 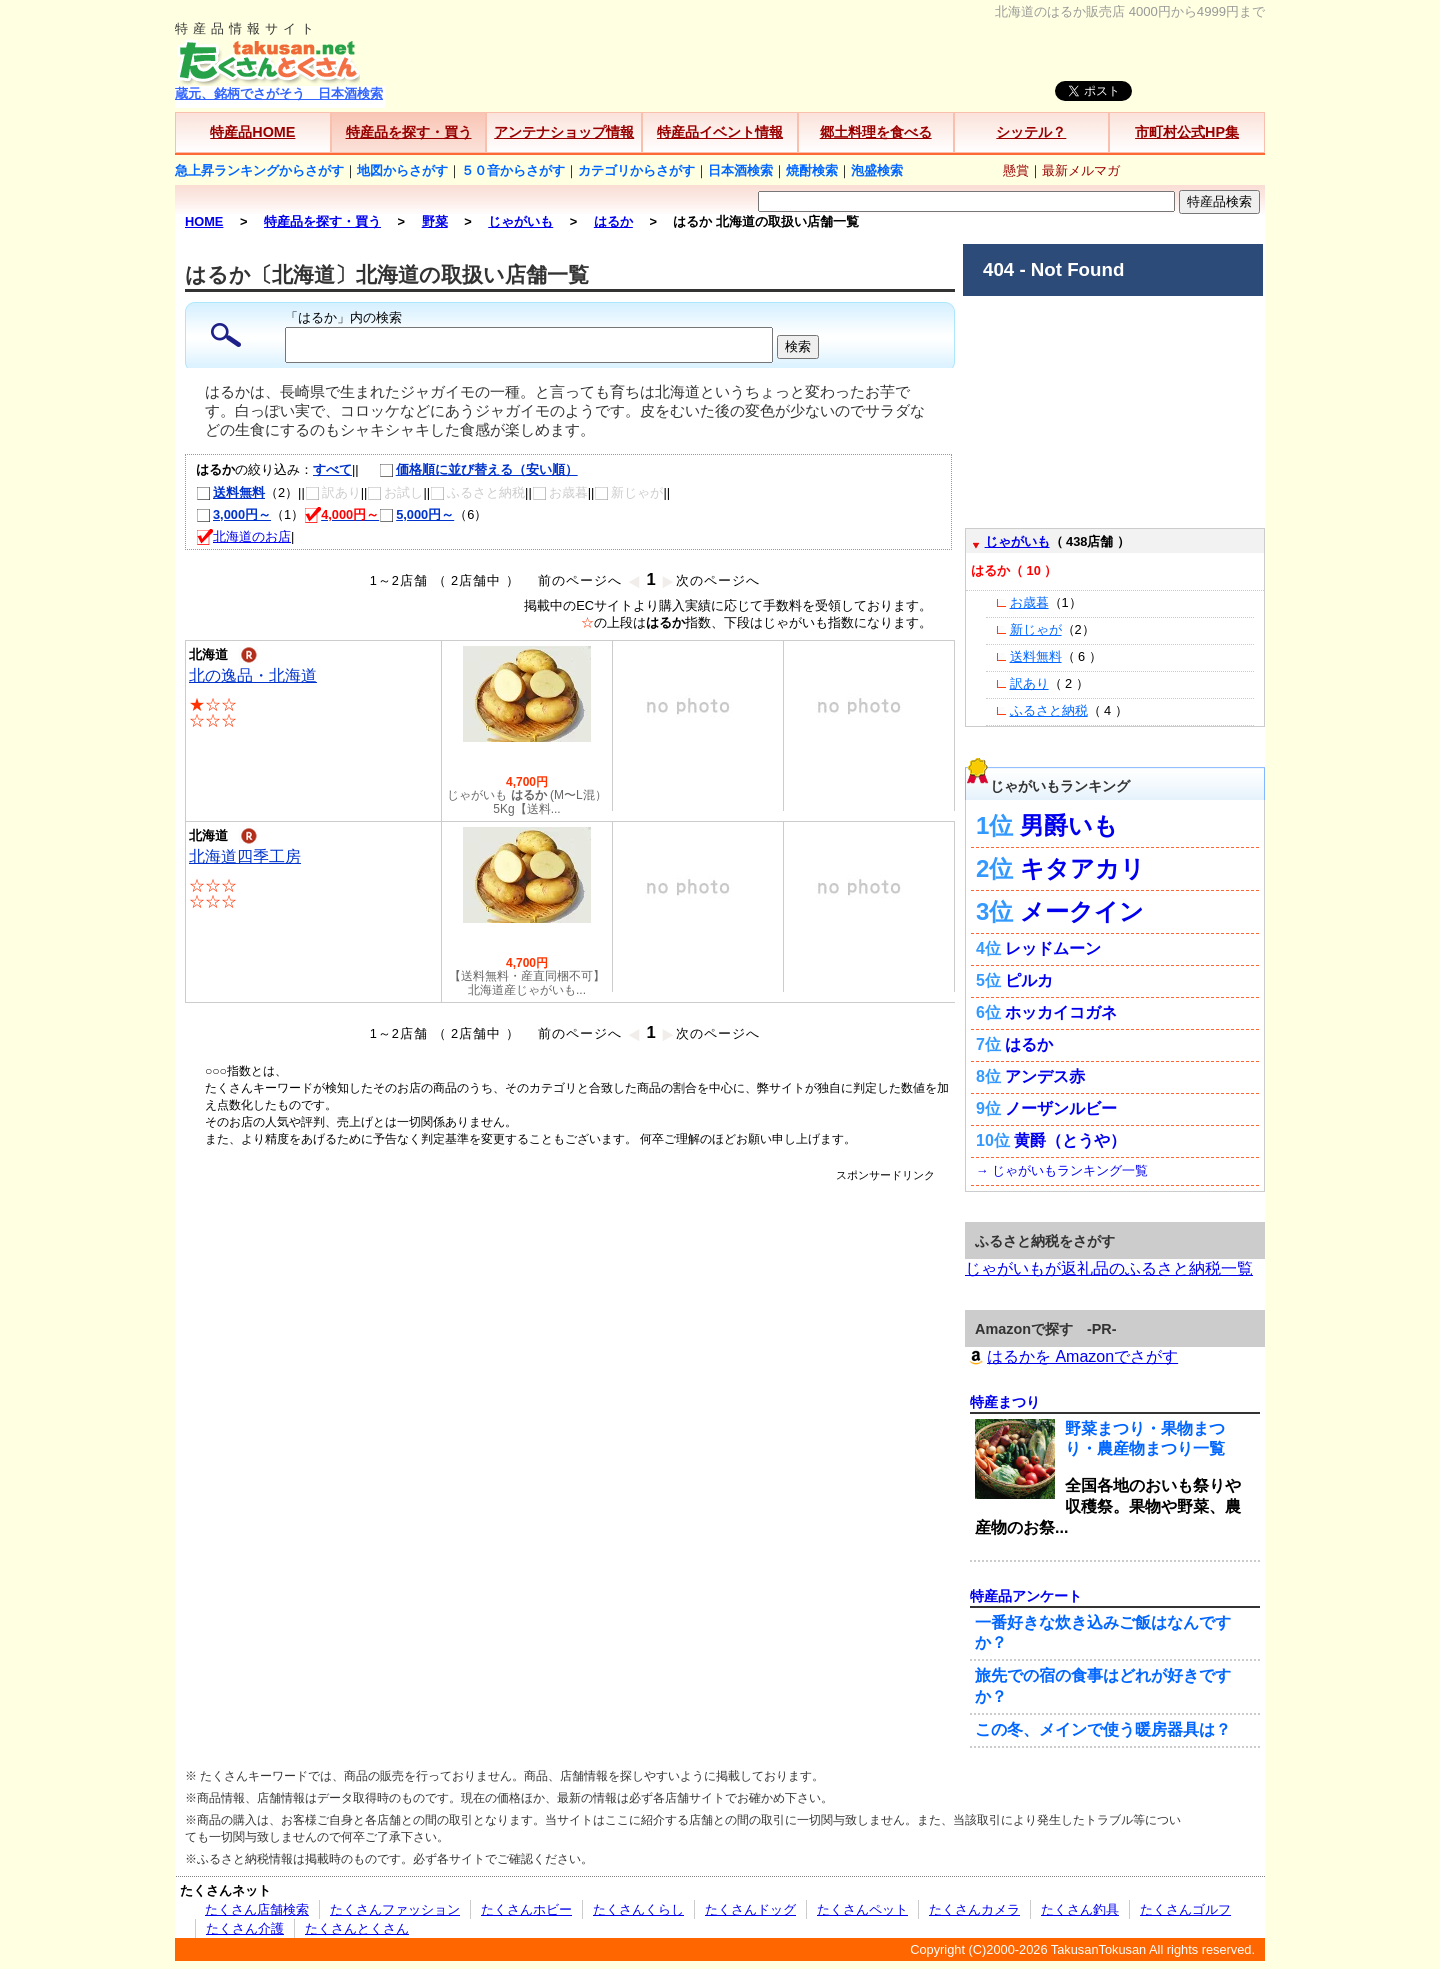 What do you see at coordinates (564, 132) in the screenshot?
I see `アンテナショップ情報` at bounding box center [564, 132].